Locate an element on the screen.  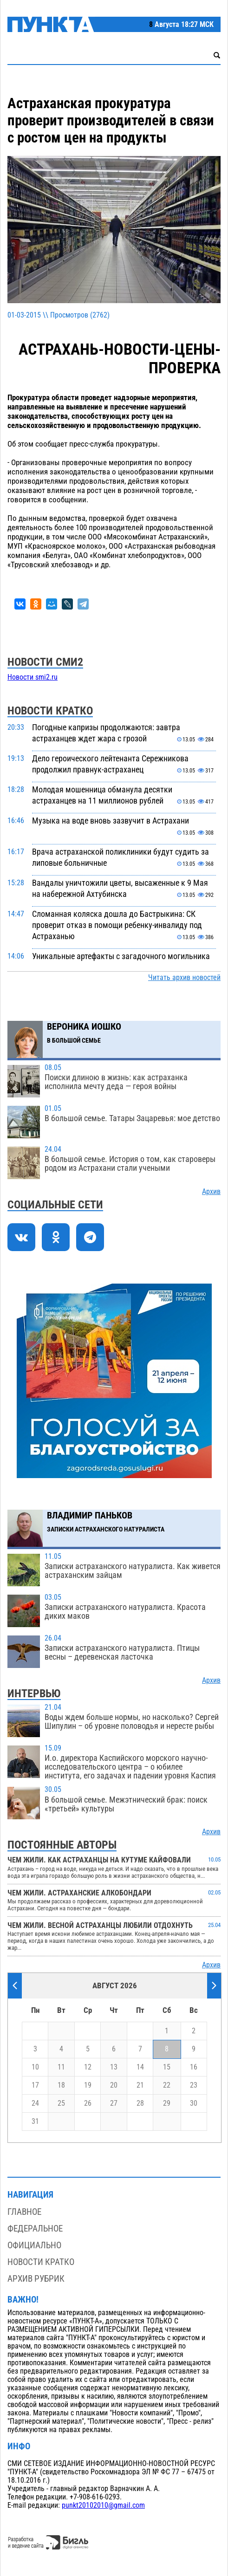
28 is located at coordinates (140, 2103).